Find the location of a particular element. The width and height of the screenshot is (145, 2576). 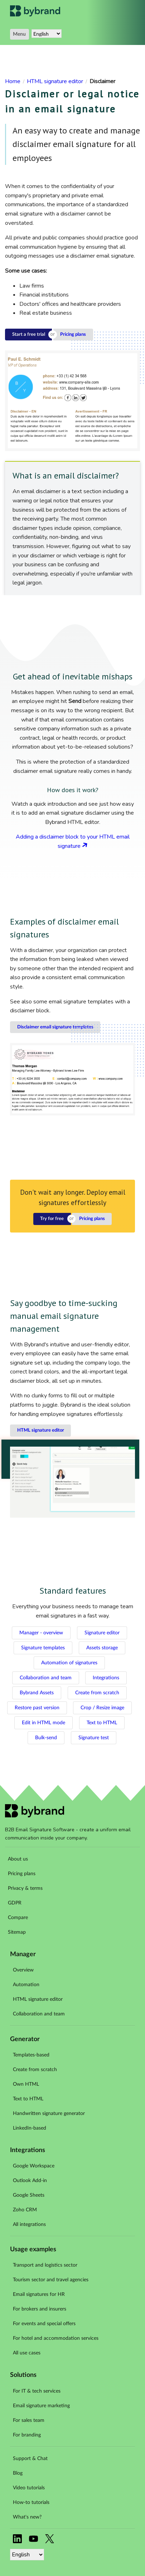

For hotel and accommodation services is located at coordinates (55, 2338).